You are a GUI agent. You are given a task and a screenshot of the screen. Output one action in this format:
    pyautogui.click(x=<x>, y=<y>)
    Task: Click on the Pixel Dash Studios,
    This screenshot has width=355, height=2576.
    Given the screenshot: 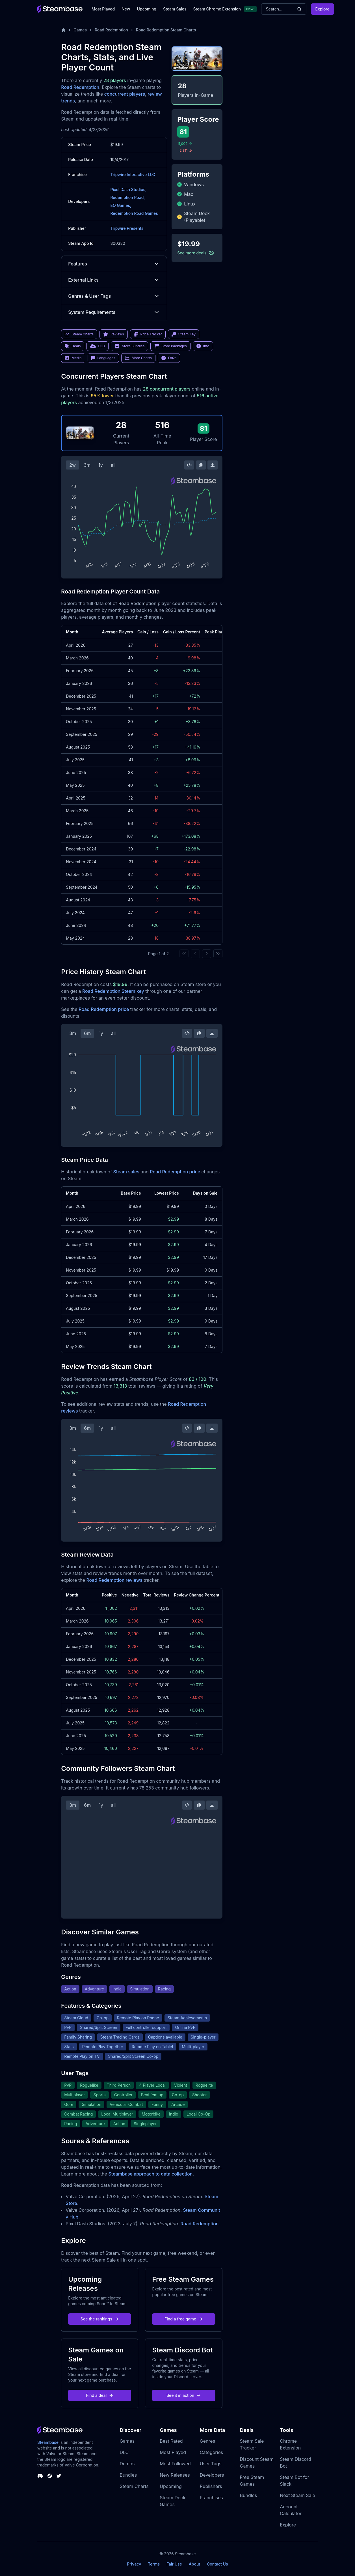 What is the action you would take?
    pyautogui.click(x=128, y=189)
    